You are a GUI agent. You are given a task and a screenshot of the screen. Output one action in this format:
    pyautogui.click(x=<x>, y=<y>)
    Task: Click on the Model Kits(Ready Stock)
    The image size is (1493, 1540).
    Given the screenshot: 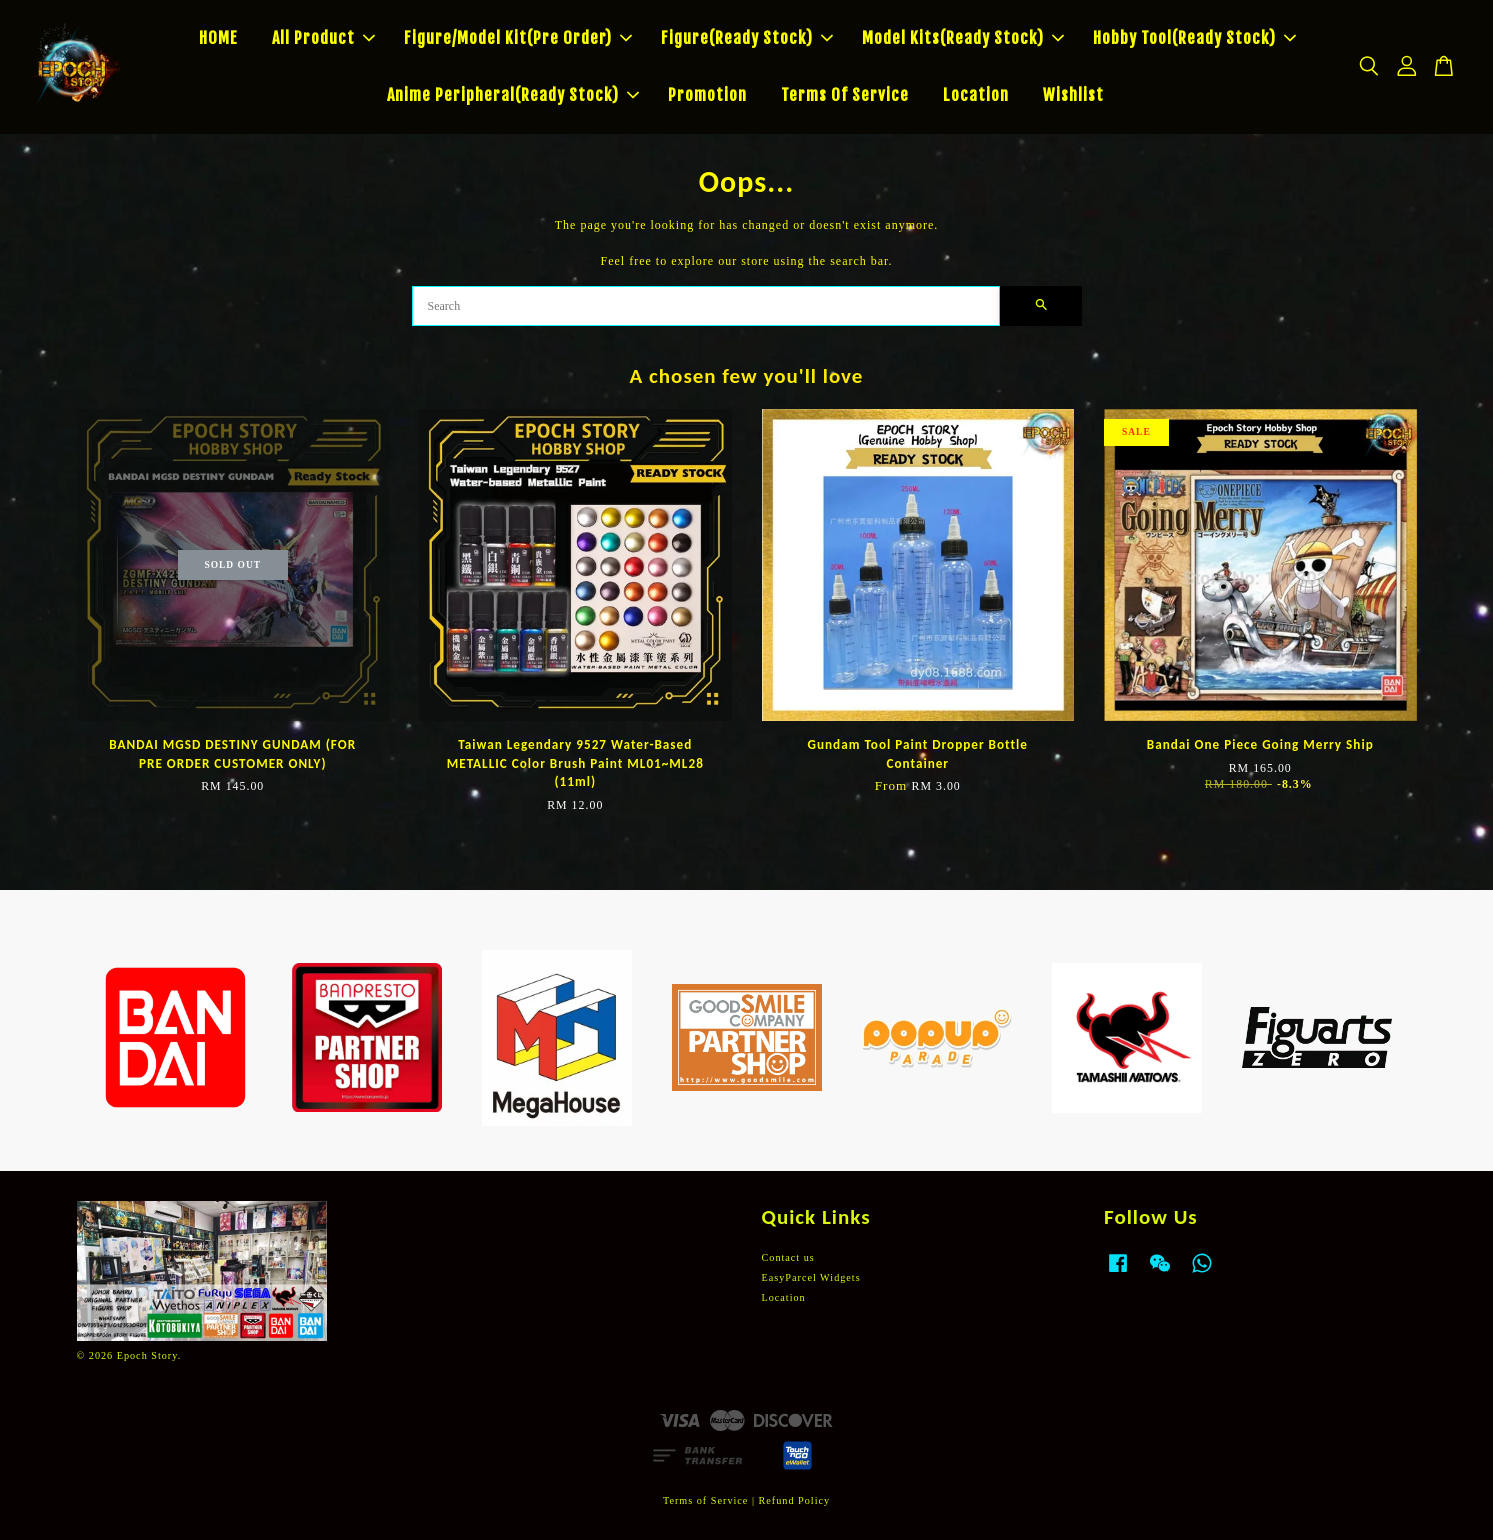 What is the action you would take?
    pyautogui.click(x=963, y=38)
    